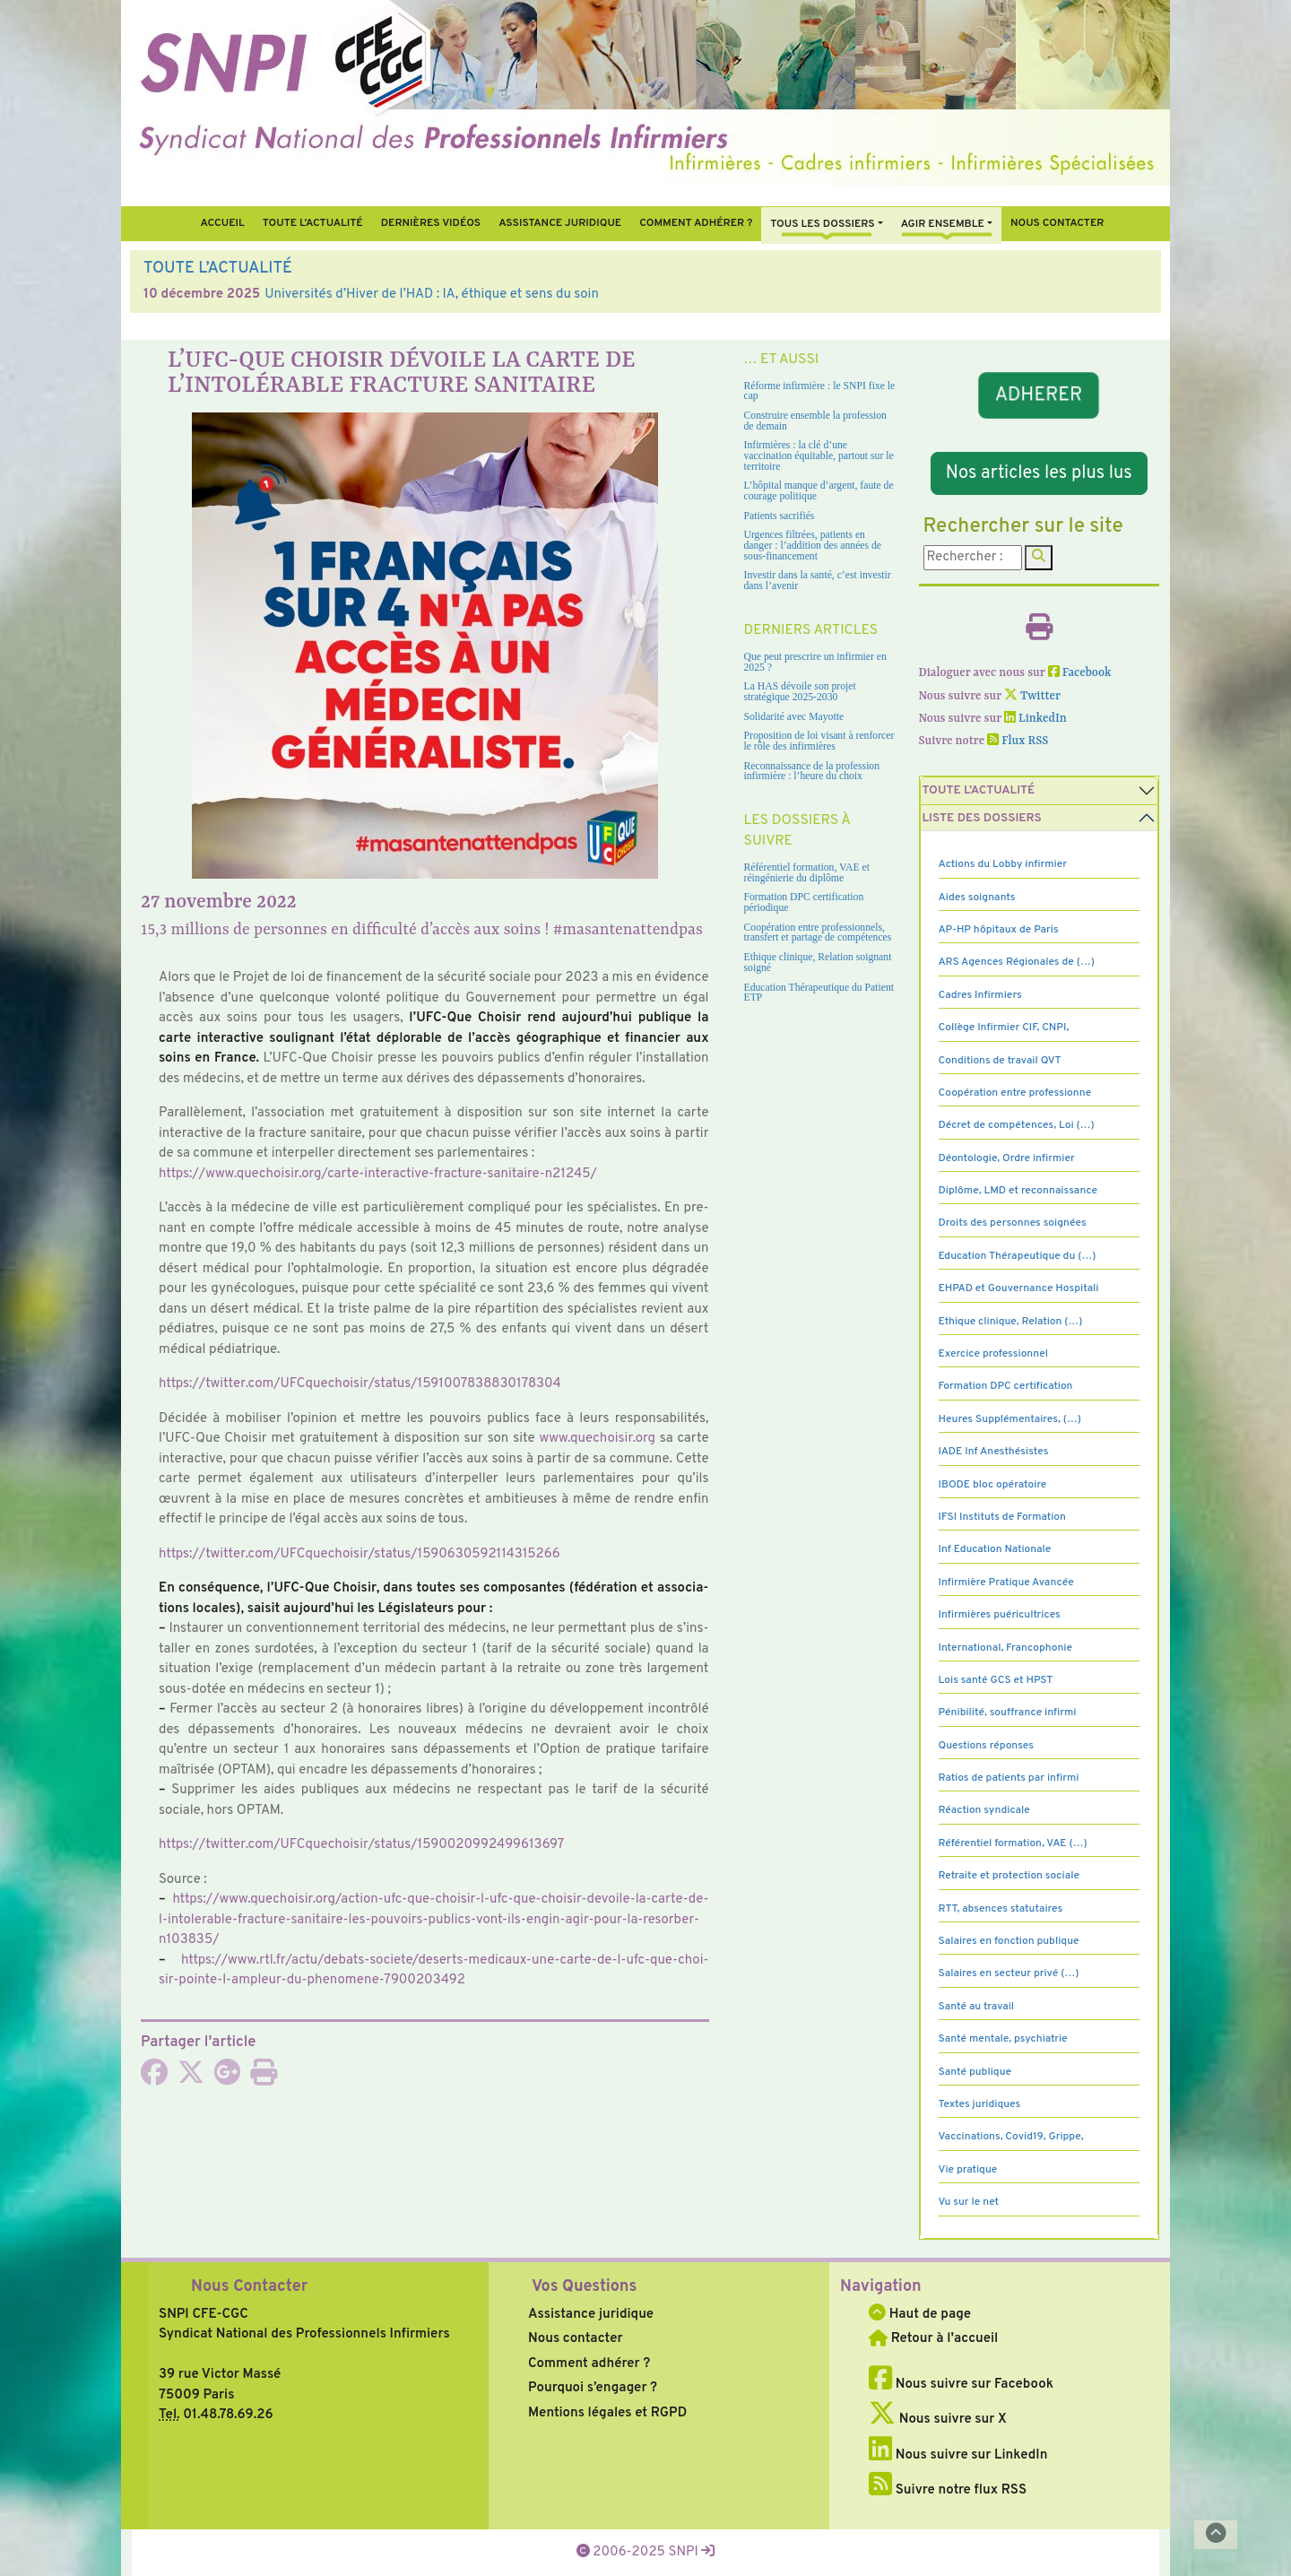 Image resolution: width=1291 pixels, height=2576 pixels. Describe the element at coordinates (815, 662) in the screenshot. I see `Que peut prescrire un infirmier en 2025 ?` at that location.